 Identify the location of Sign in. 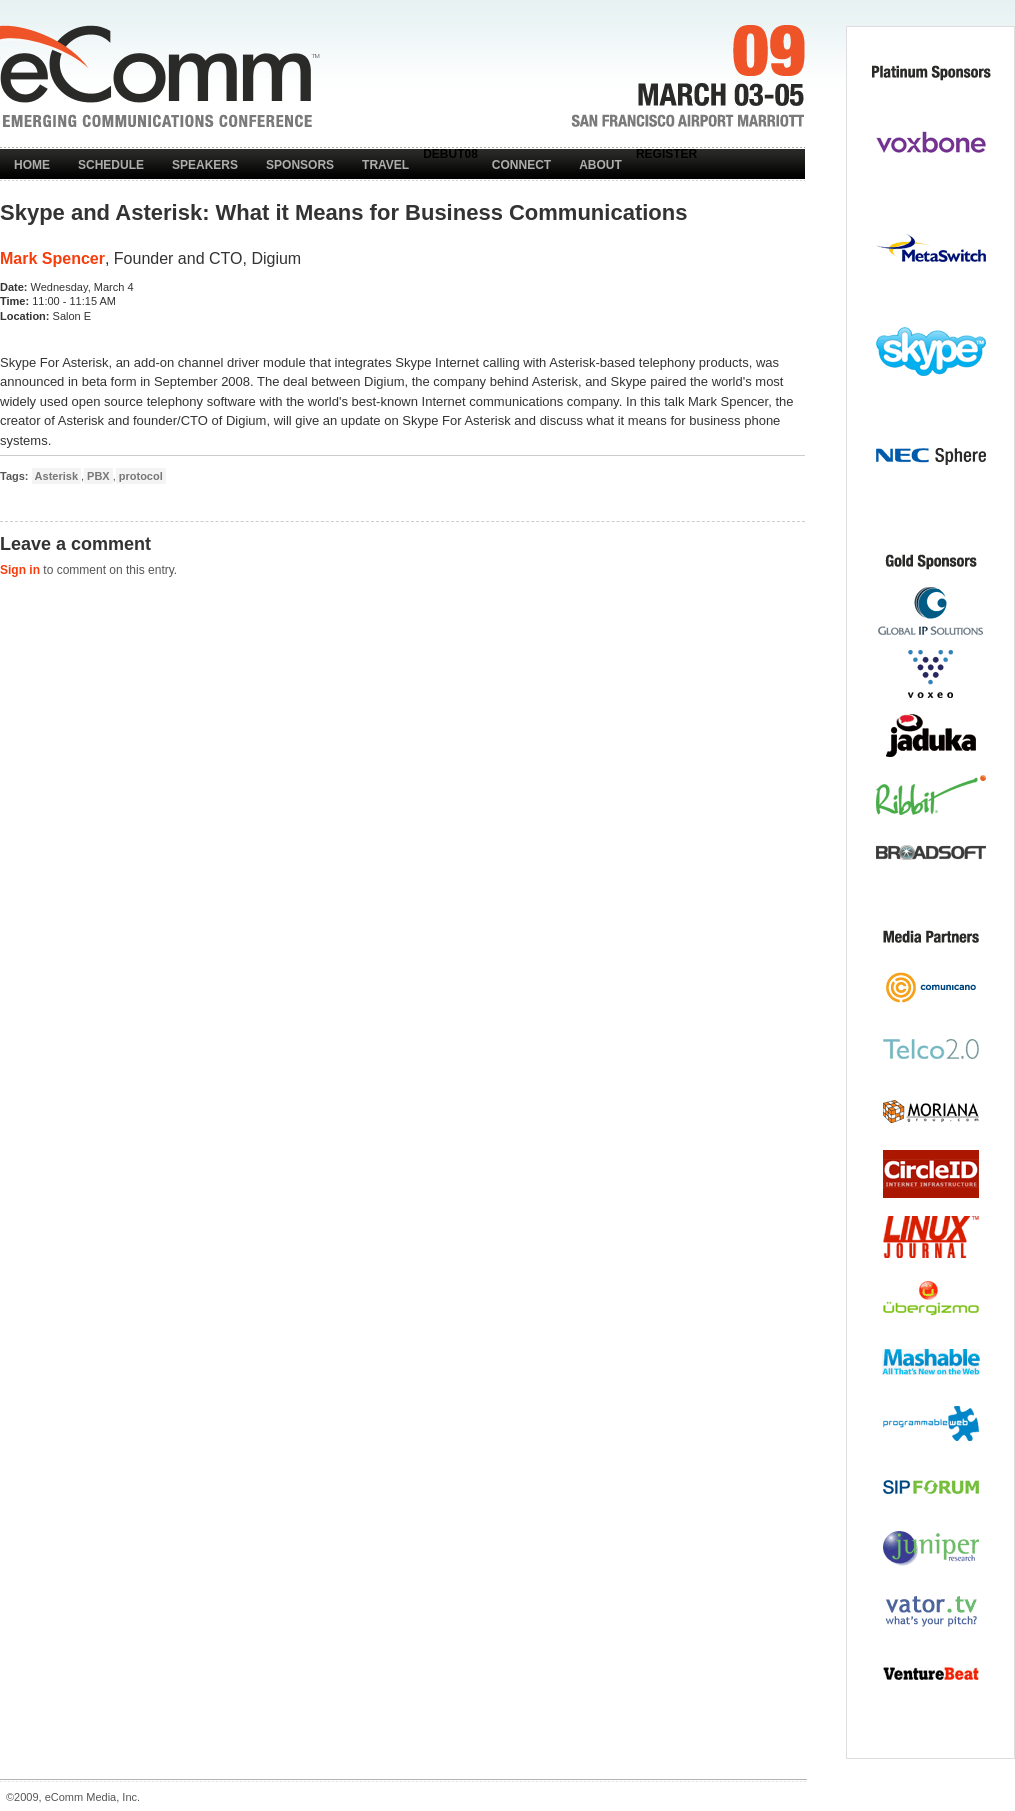
(20, 570).